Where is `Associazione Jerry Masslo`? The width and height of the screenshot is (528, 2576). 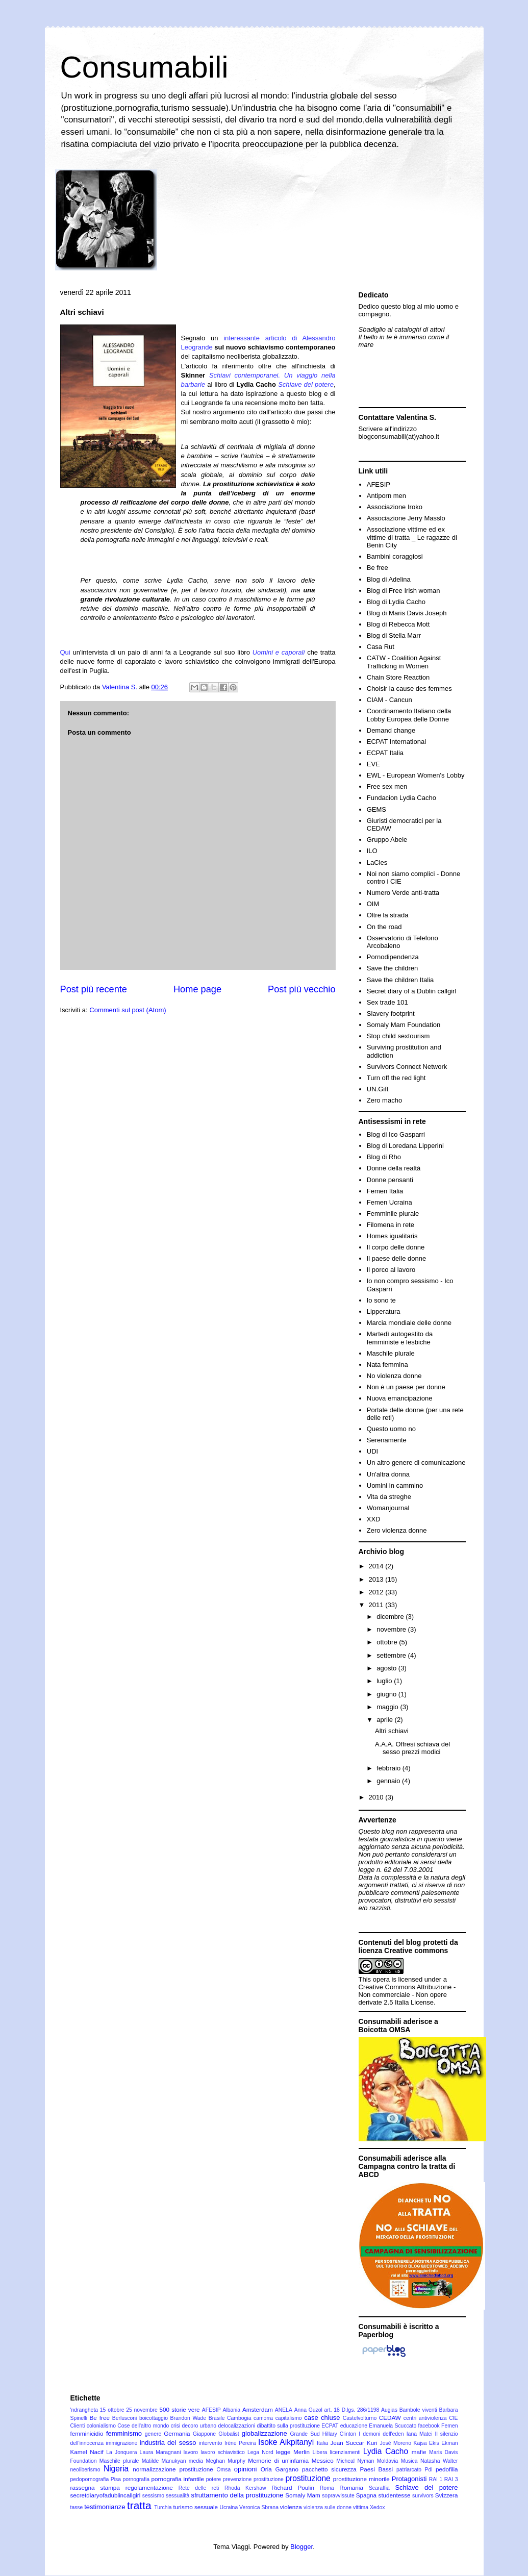
Associazione Jerry Masslo is located at coordinates (406, 518).